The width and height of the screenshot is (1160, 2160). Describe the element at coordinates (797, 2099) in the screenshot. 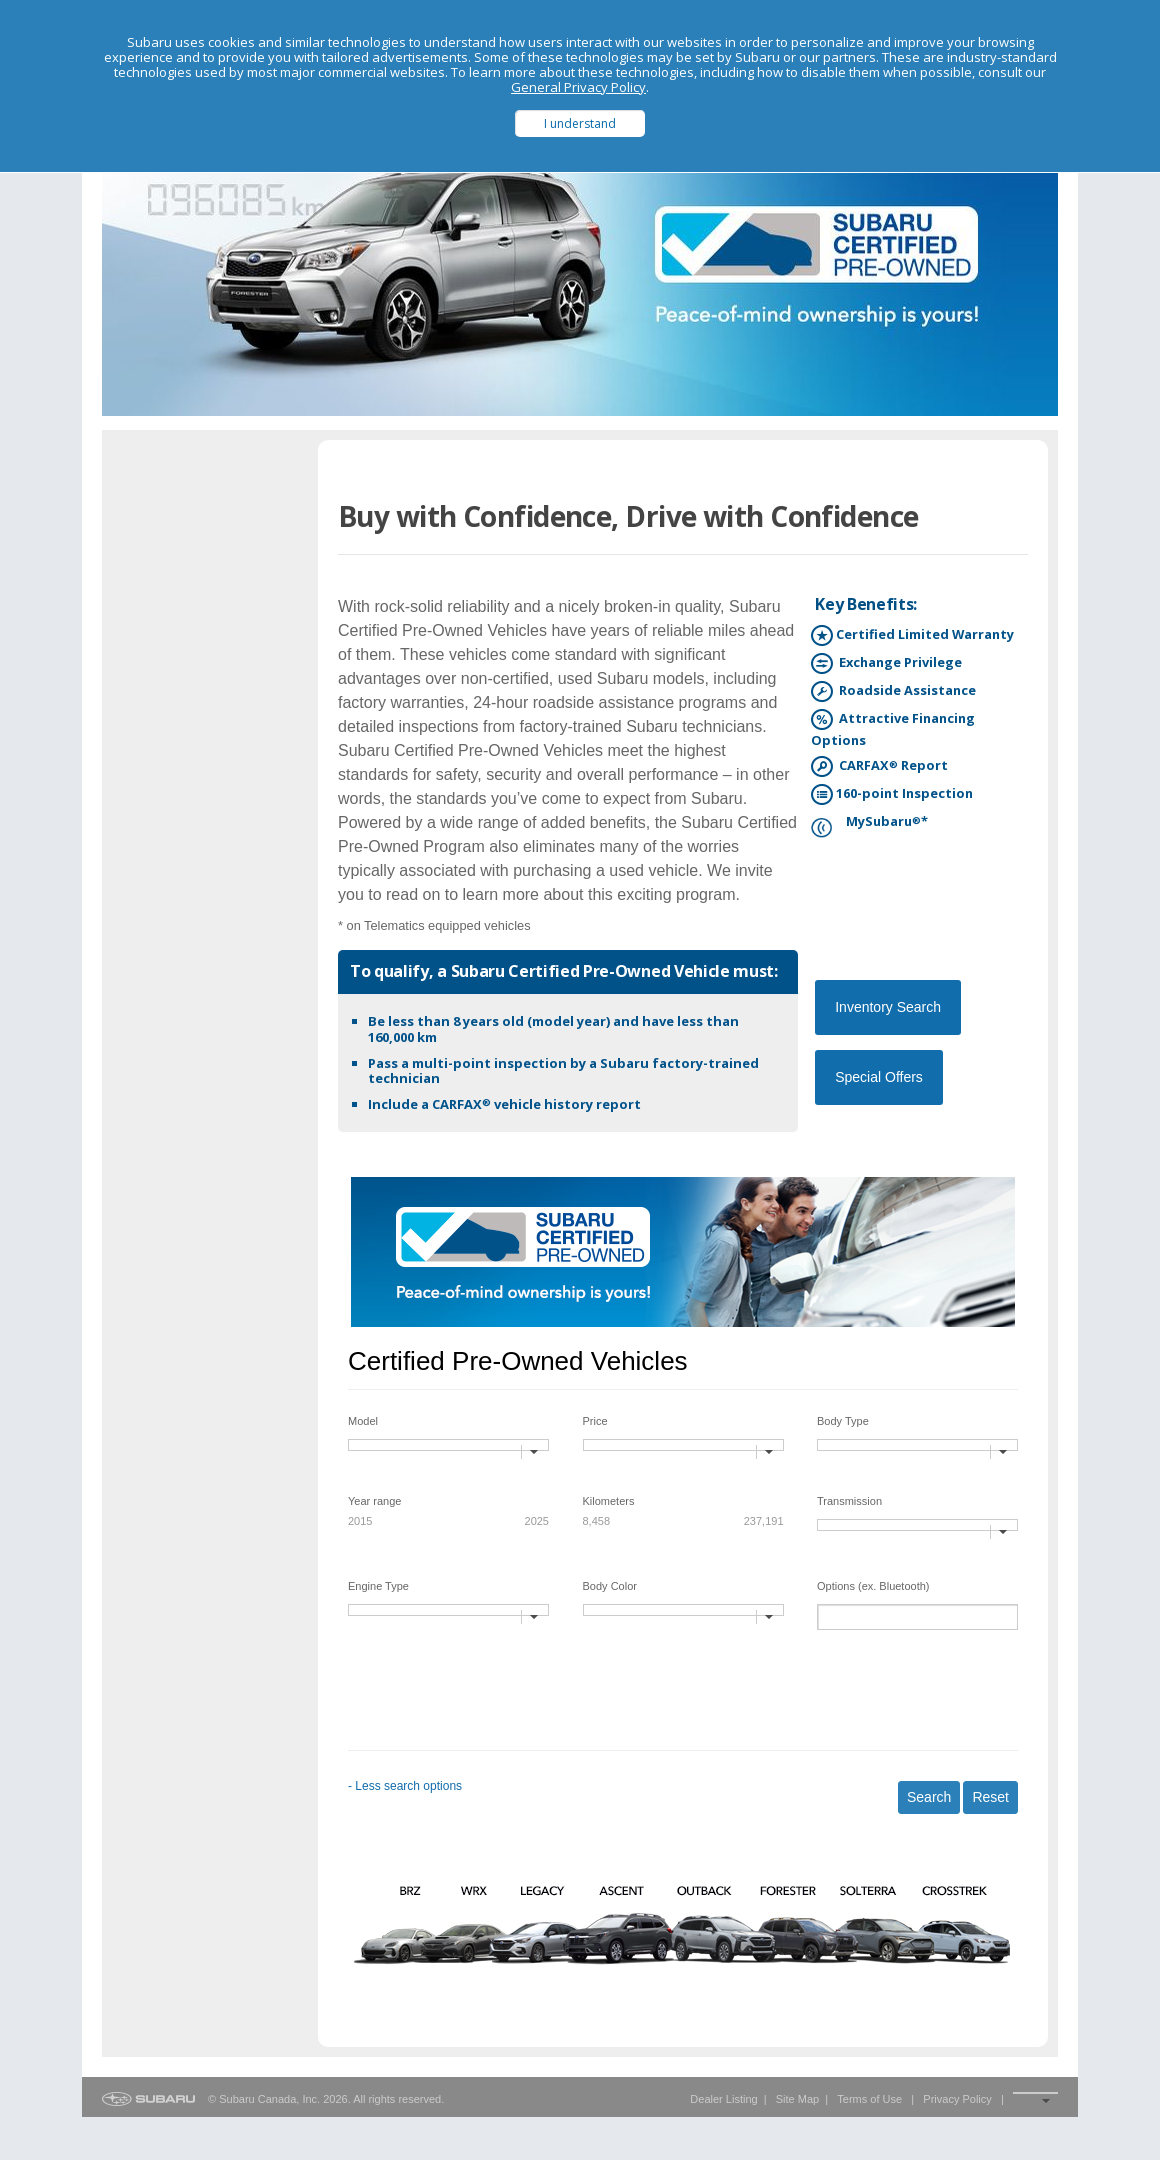

I see `Site Map` at that location.